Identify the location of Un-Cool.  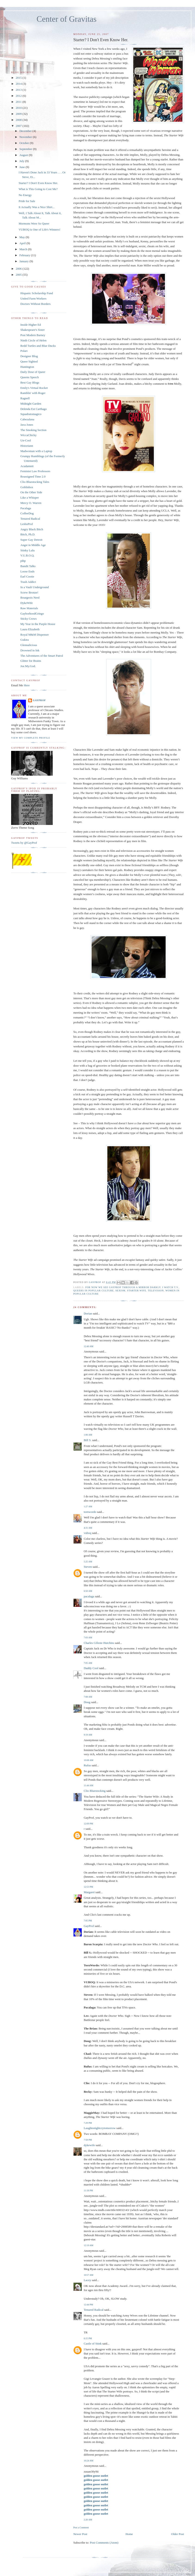
(25, 440).